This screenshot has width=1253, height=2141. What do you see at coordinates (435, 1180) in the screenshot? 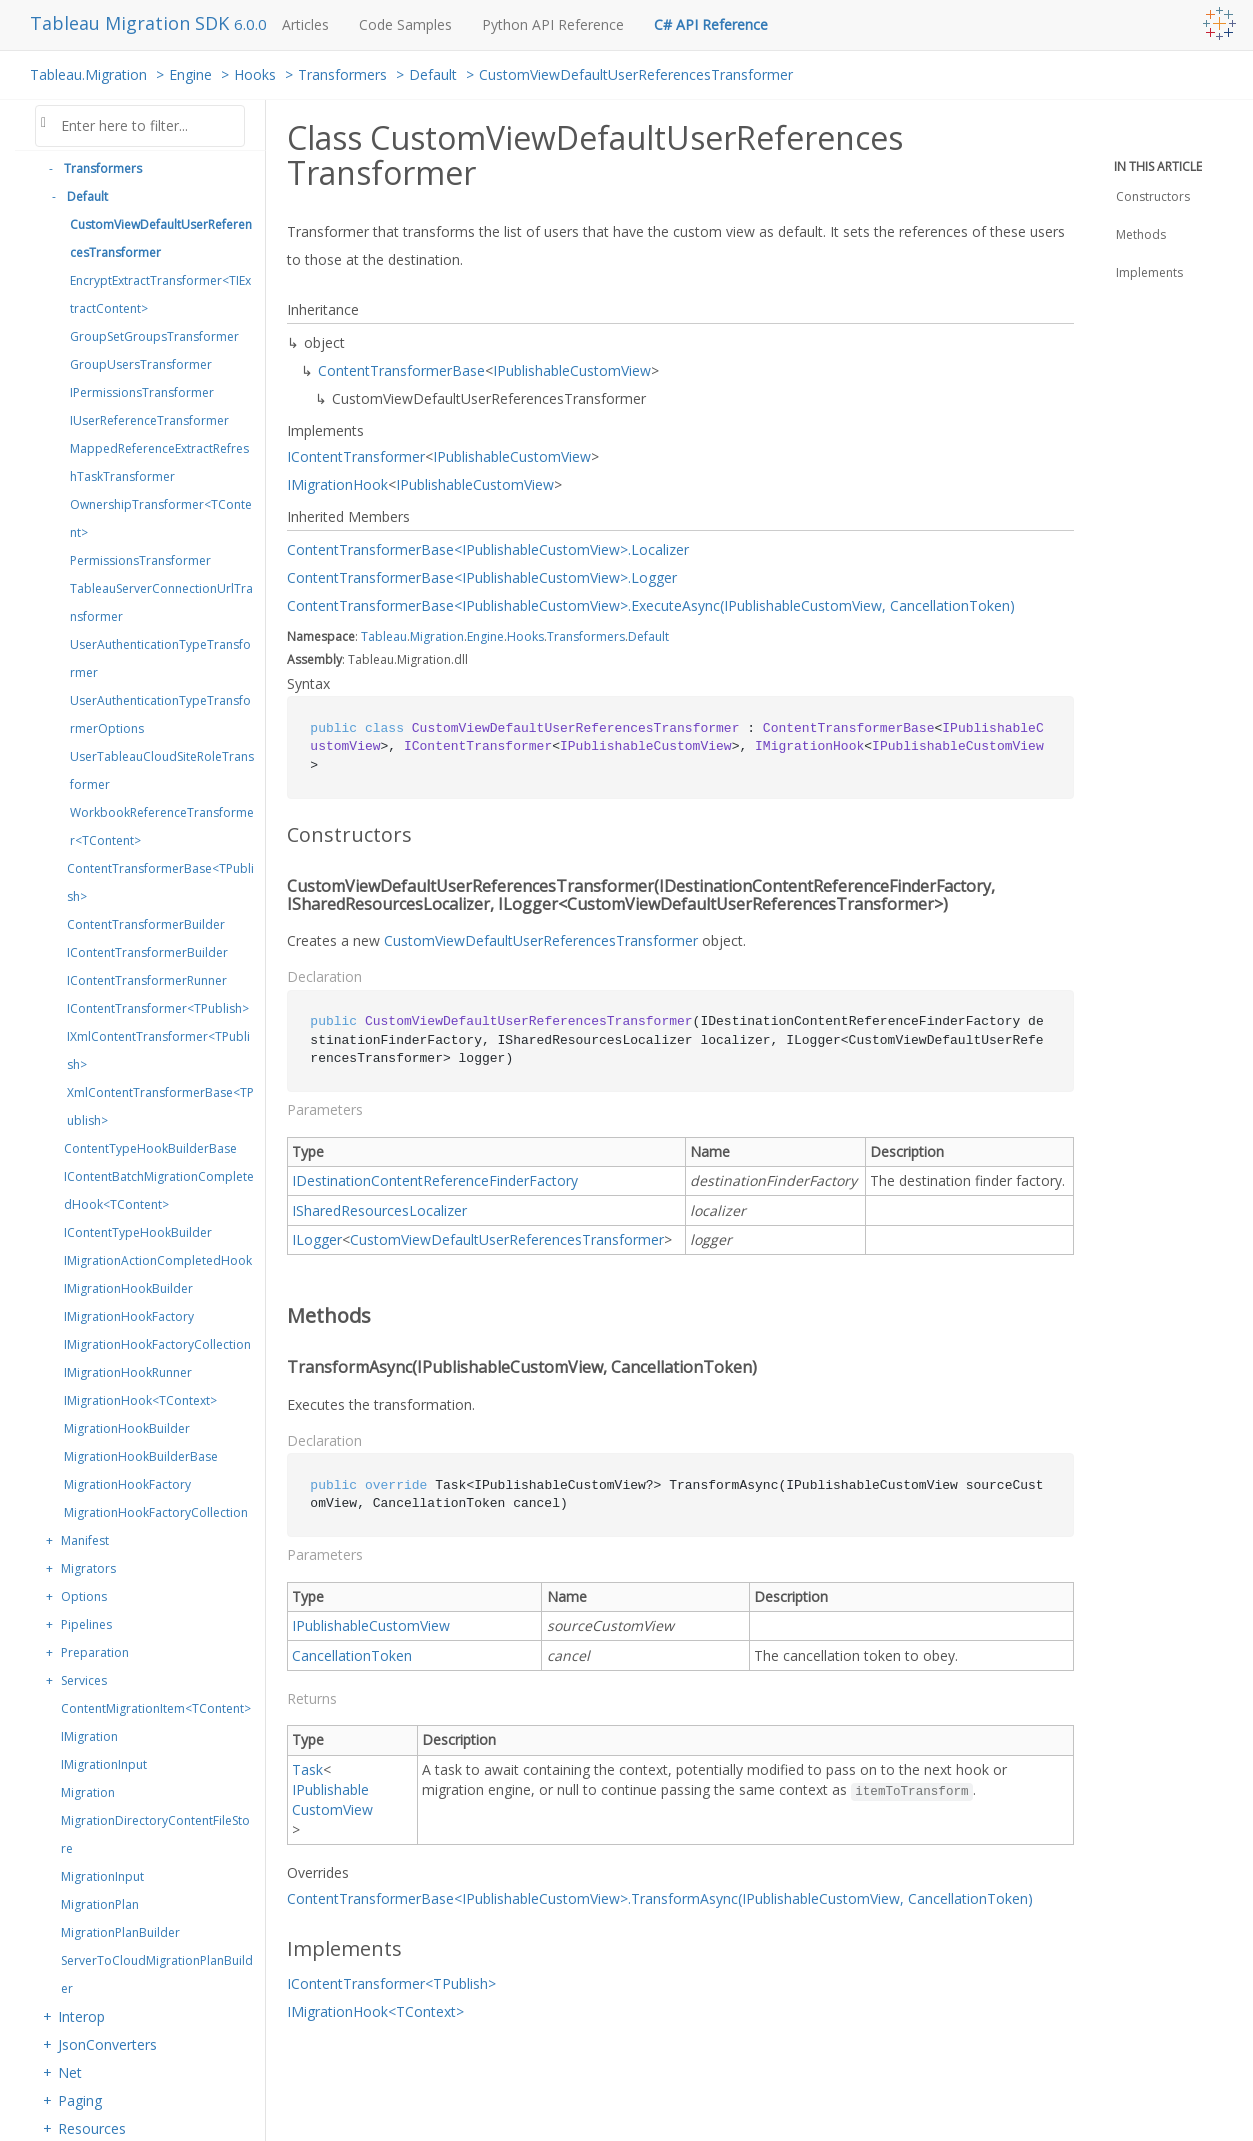
I see `IDestinationContentReferenceFinderFactory` at bounding box center [435, 1180].